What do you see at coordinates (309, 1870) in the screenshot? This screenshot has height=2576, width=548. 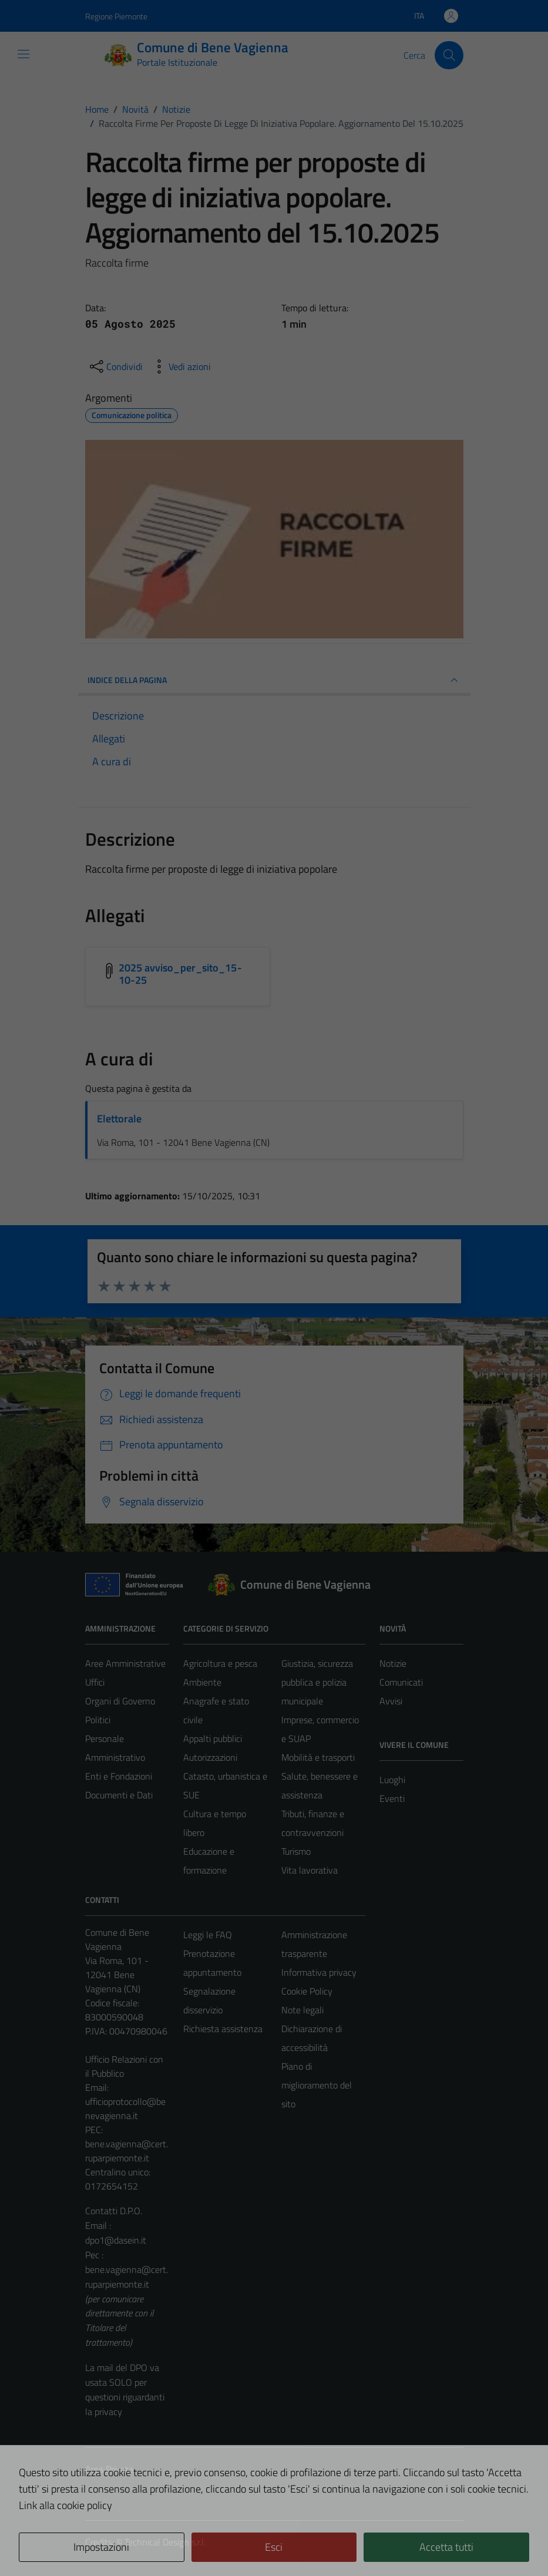 I see `Vita lavorativa` at bounding box center [309, 1870].